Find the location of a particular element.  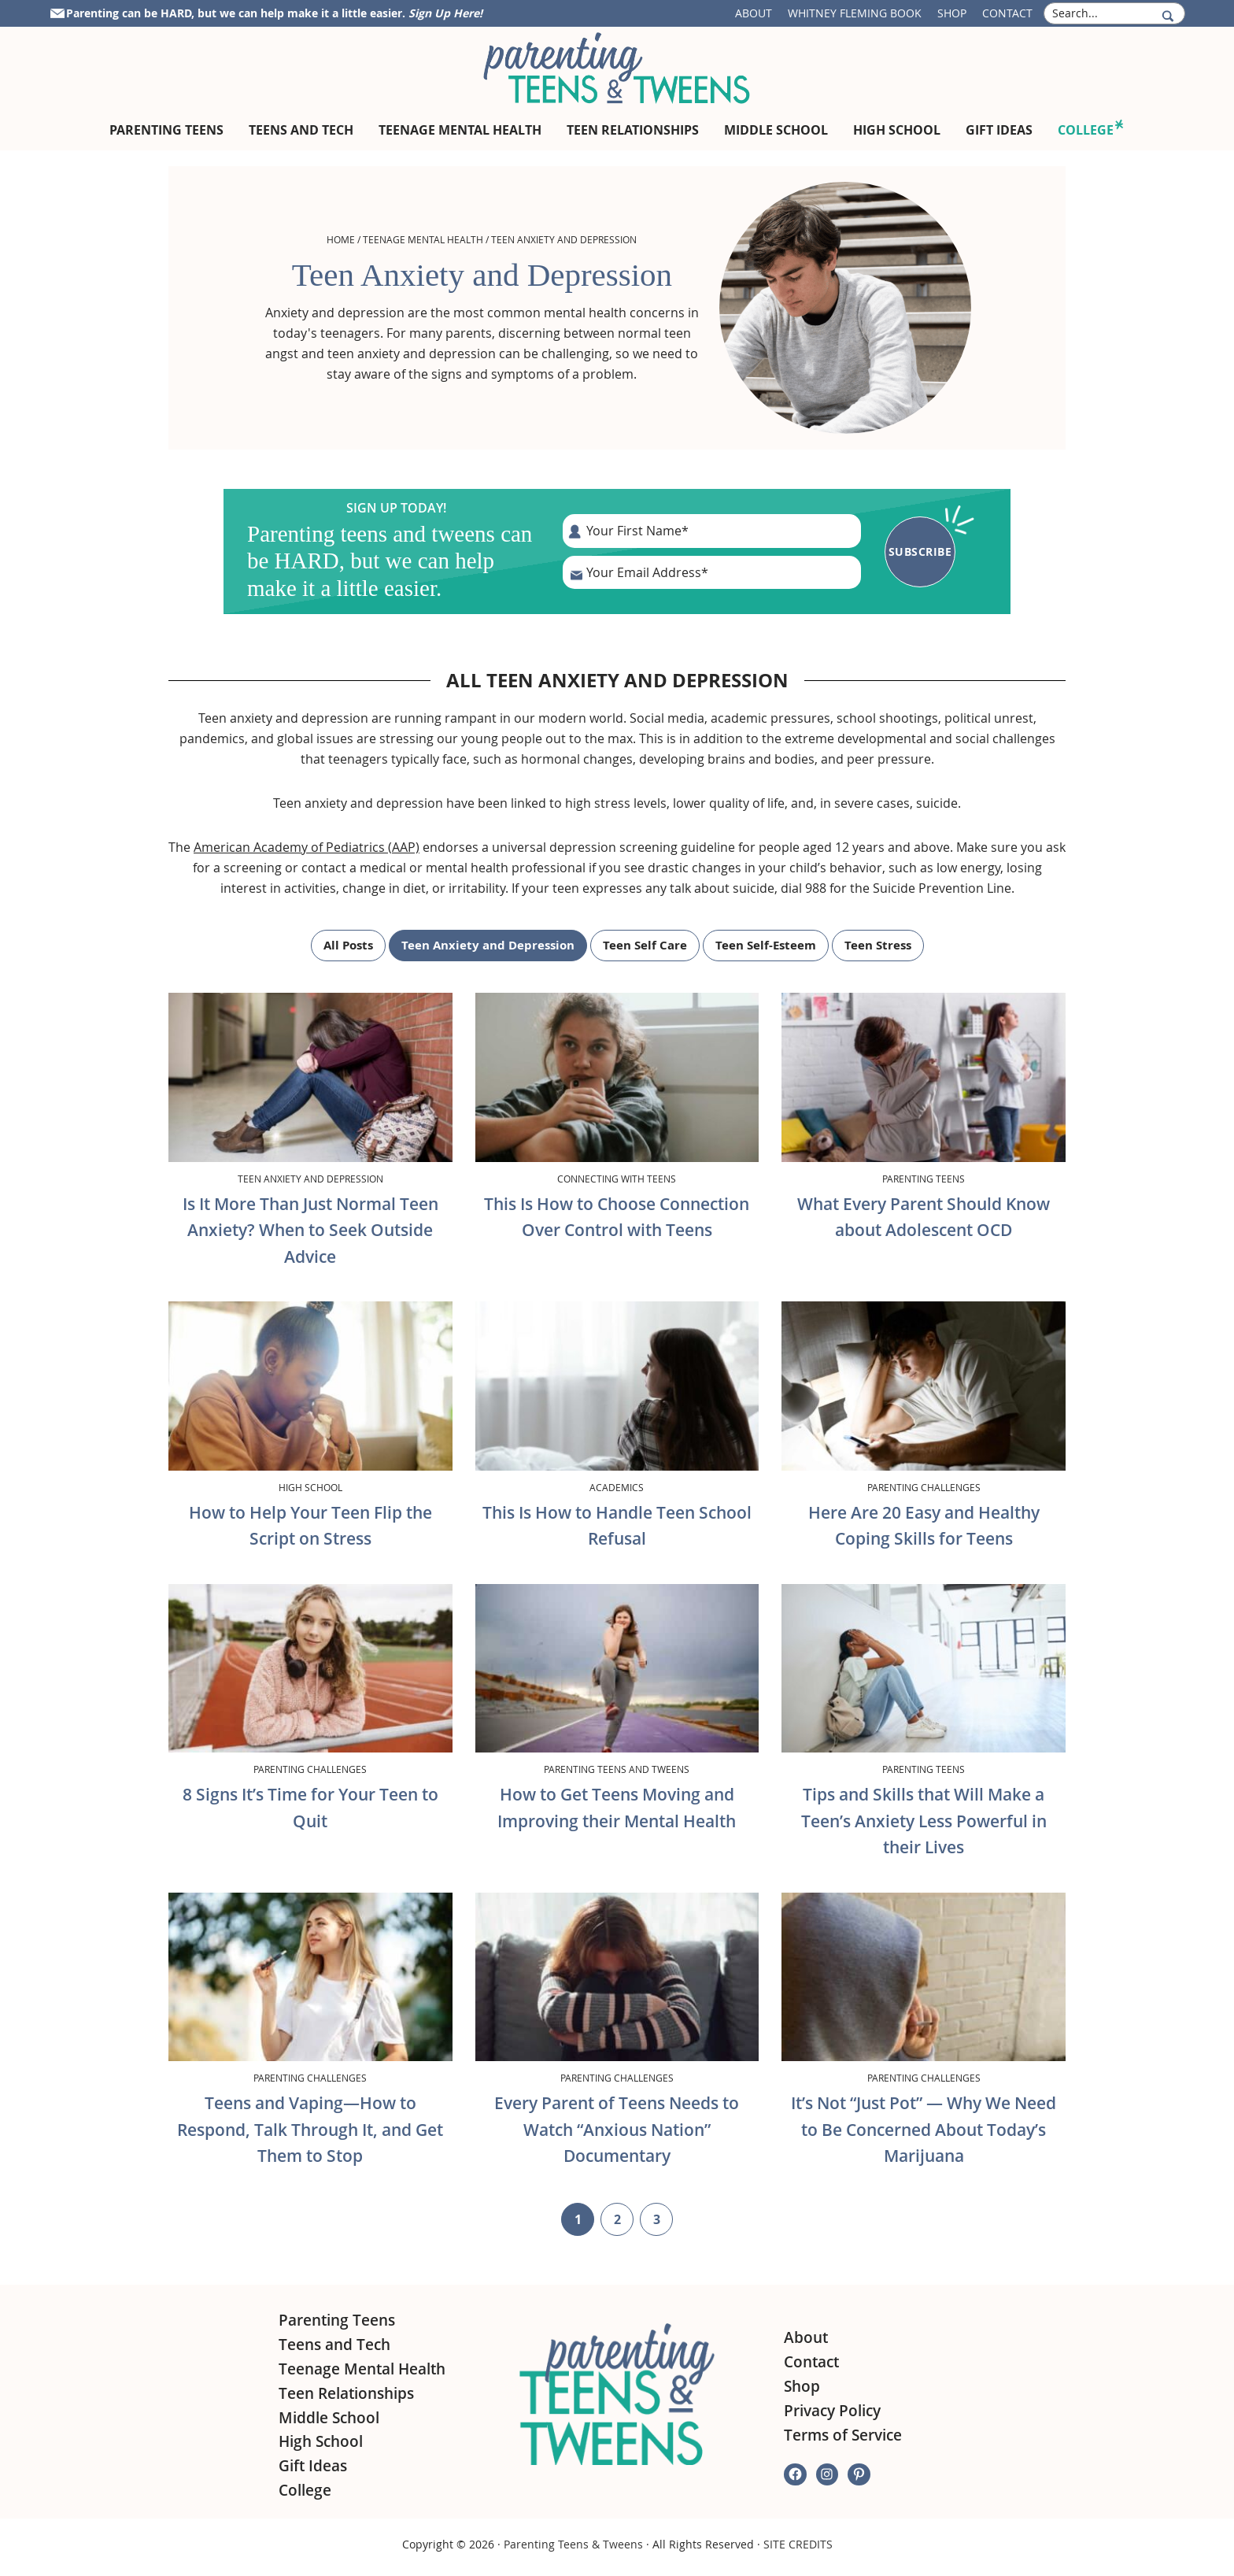

Teen Anxiety and Depression is located at coordinates (488, 945).